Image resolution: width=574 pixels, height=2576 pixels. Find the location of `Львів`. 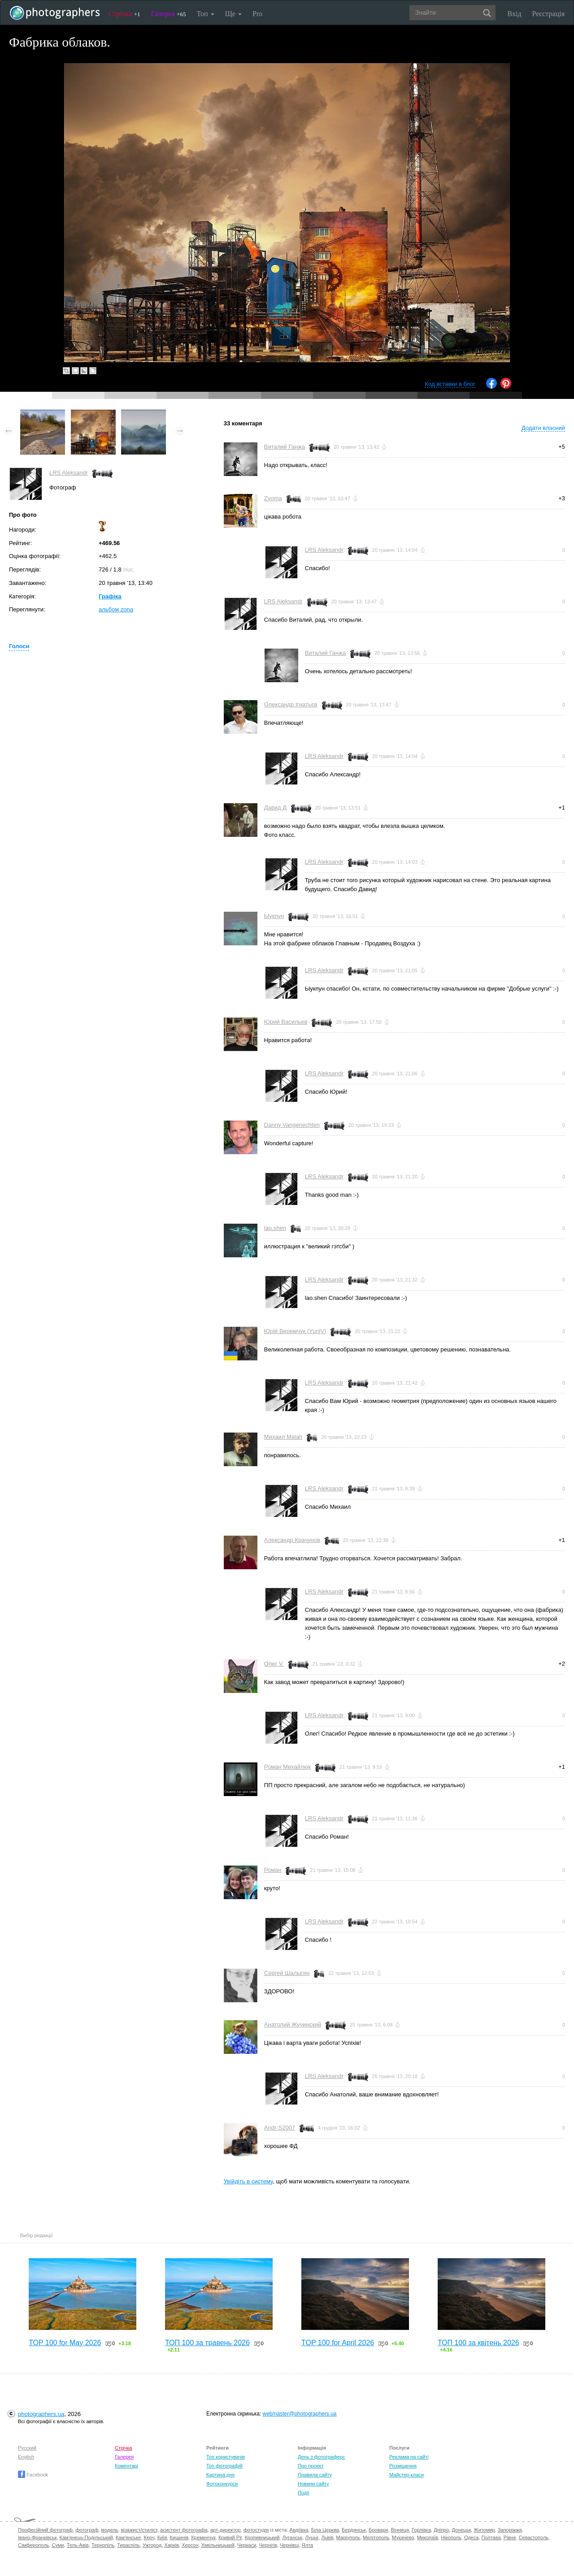

Львів is located at coordinates (327, 2537).